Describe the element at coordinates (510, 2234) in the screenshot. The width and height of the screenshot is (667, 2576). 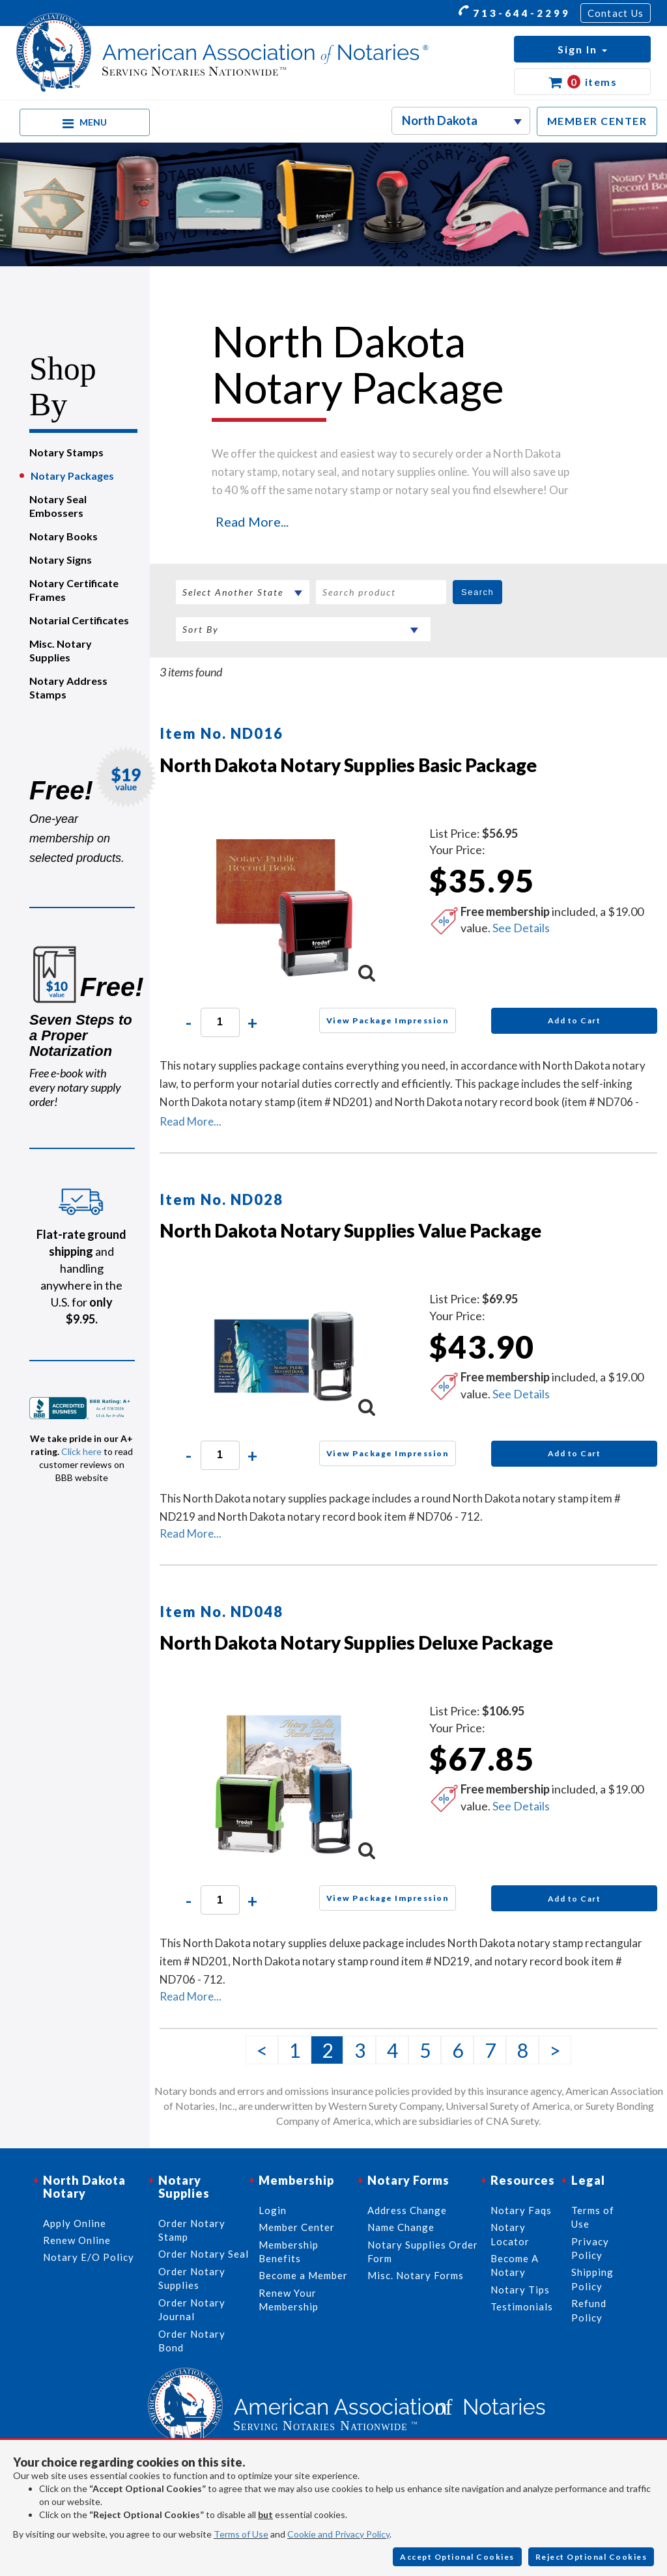
I see `Notary Locator` at that location.